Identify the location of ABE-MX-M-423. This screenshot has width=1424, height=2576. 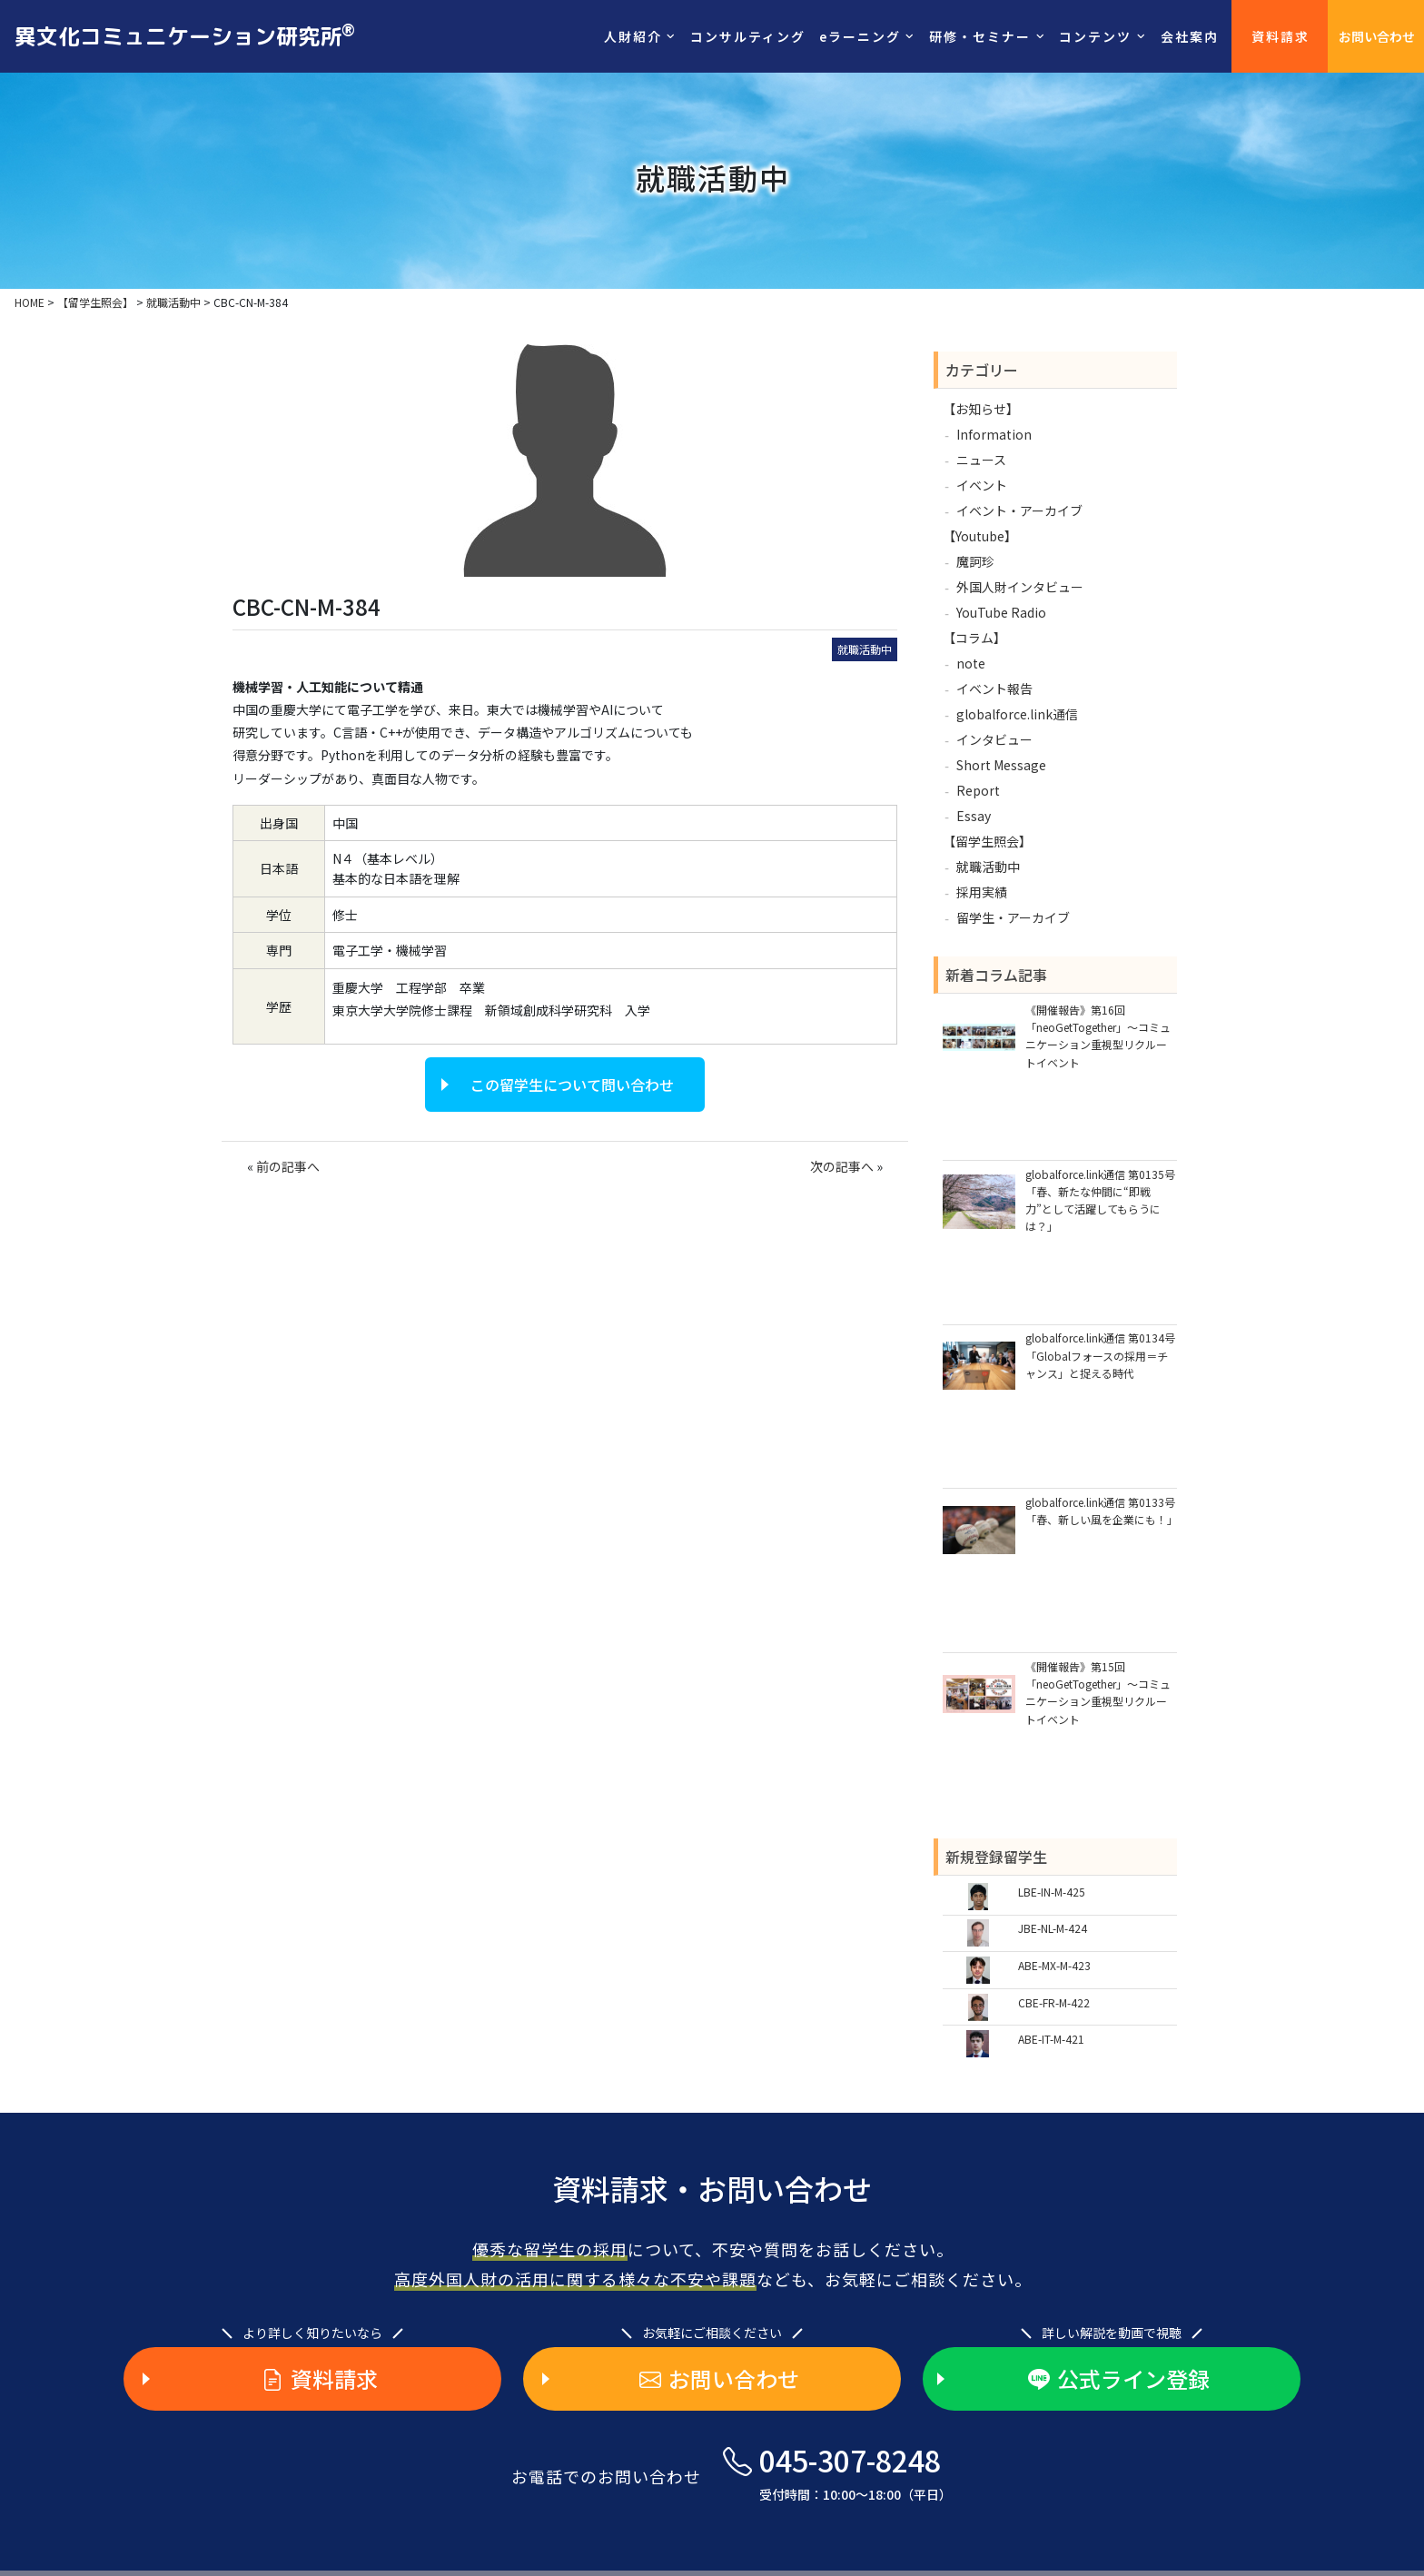
(1054, 1965).